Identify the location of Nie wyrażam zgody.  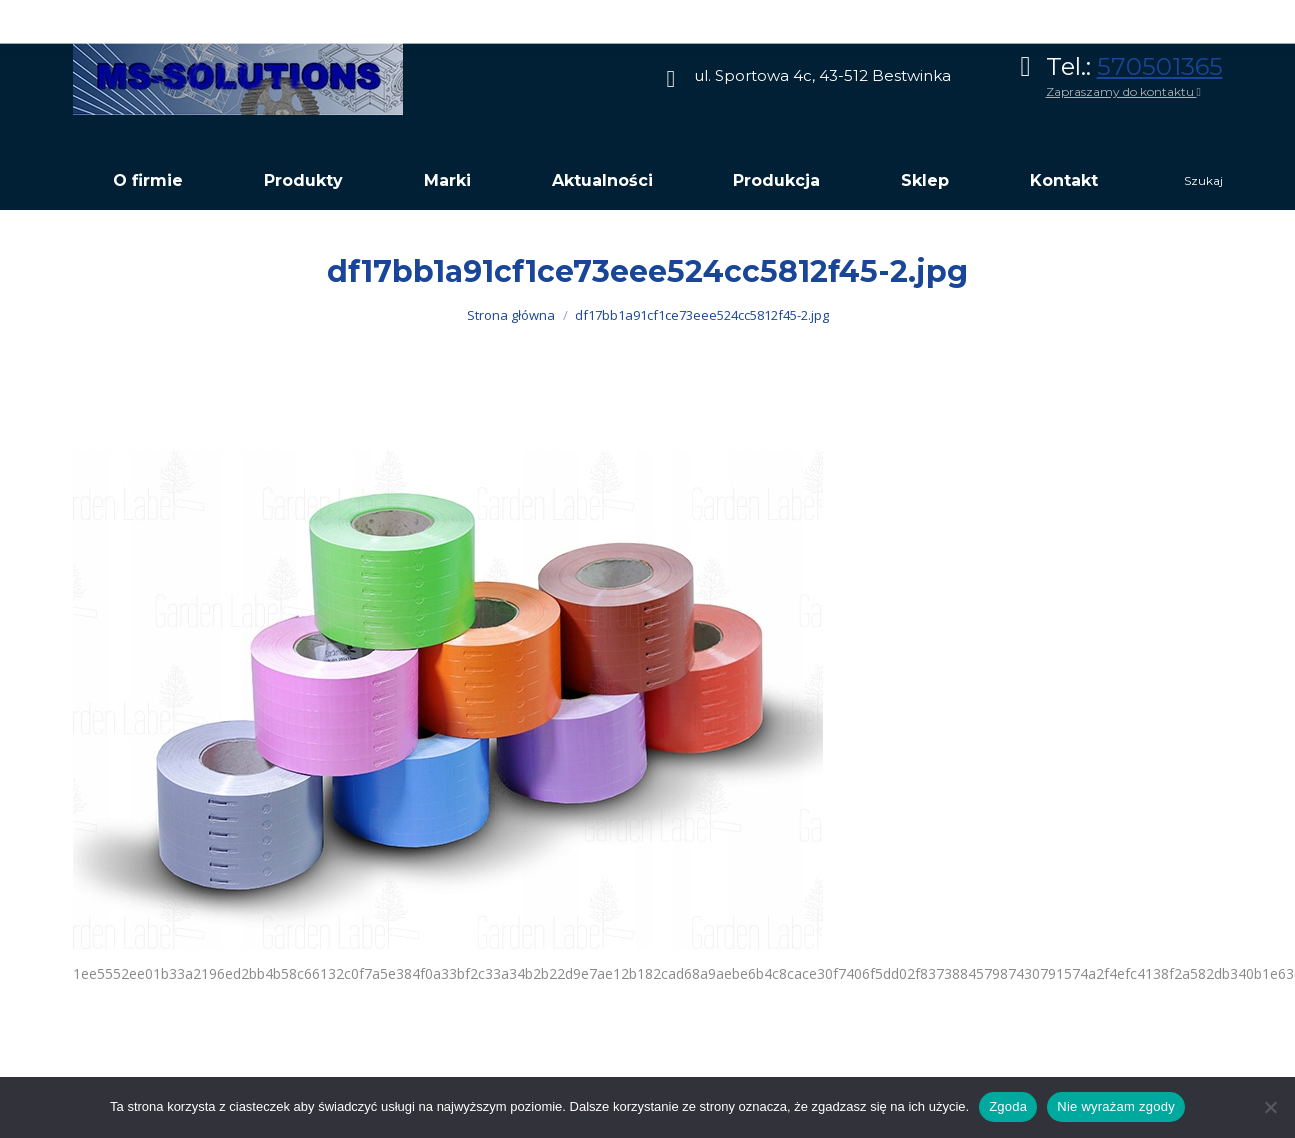
(1116, 1106).